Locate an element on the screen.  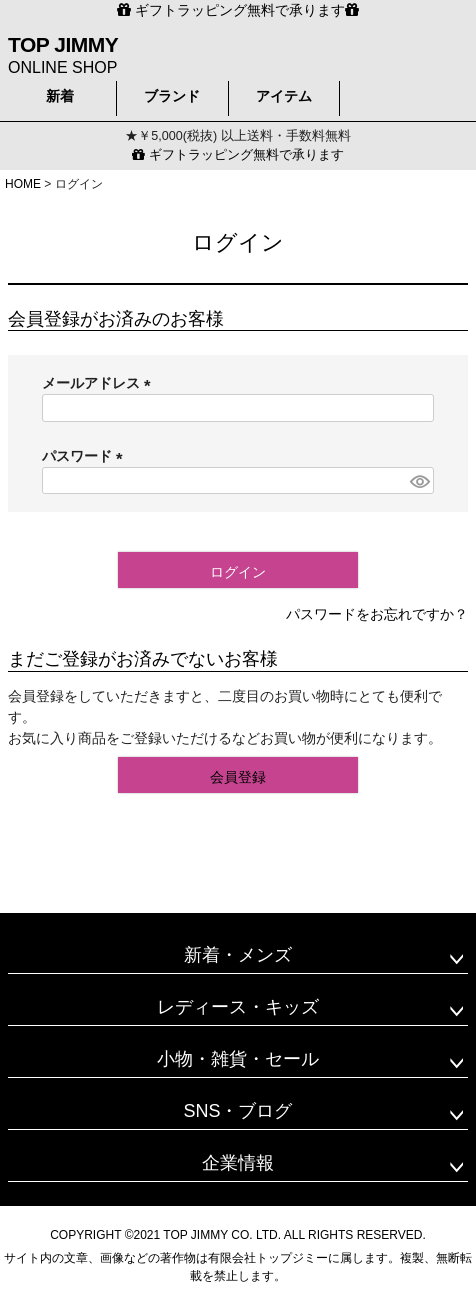
新着 is located at coordinates (60, 96).